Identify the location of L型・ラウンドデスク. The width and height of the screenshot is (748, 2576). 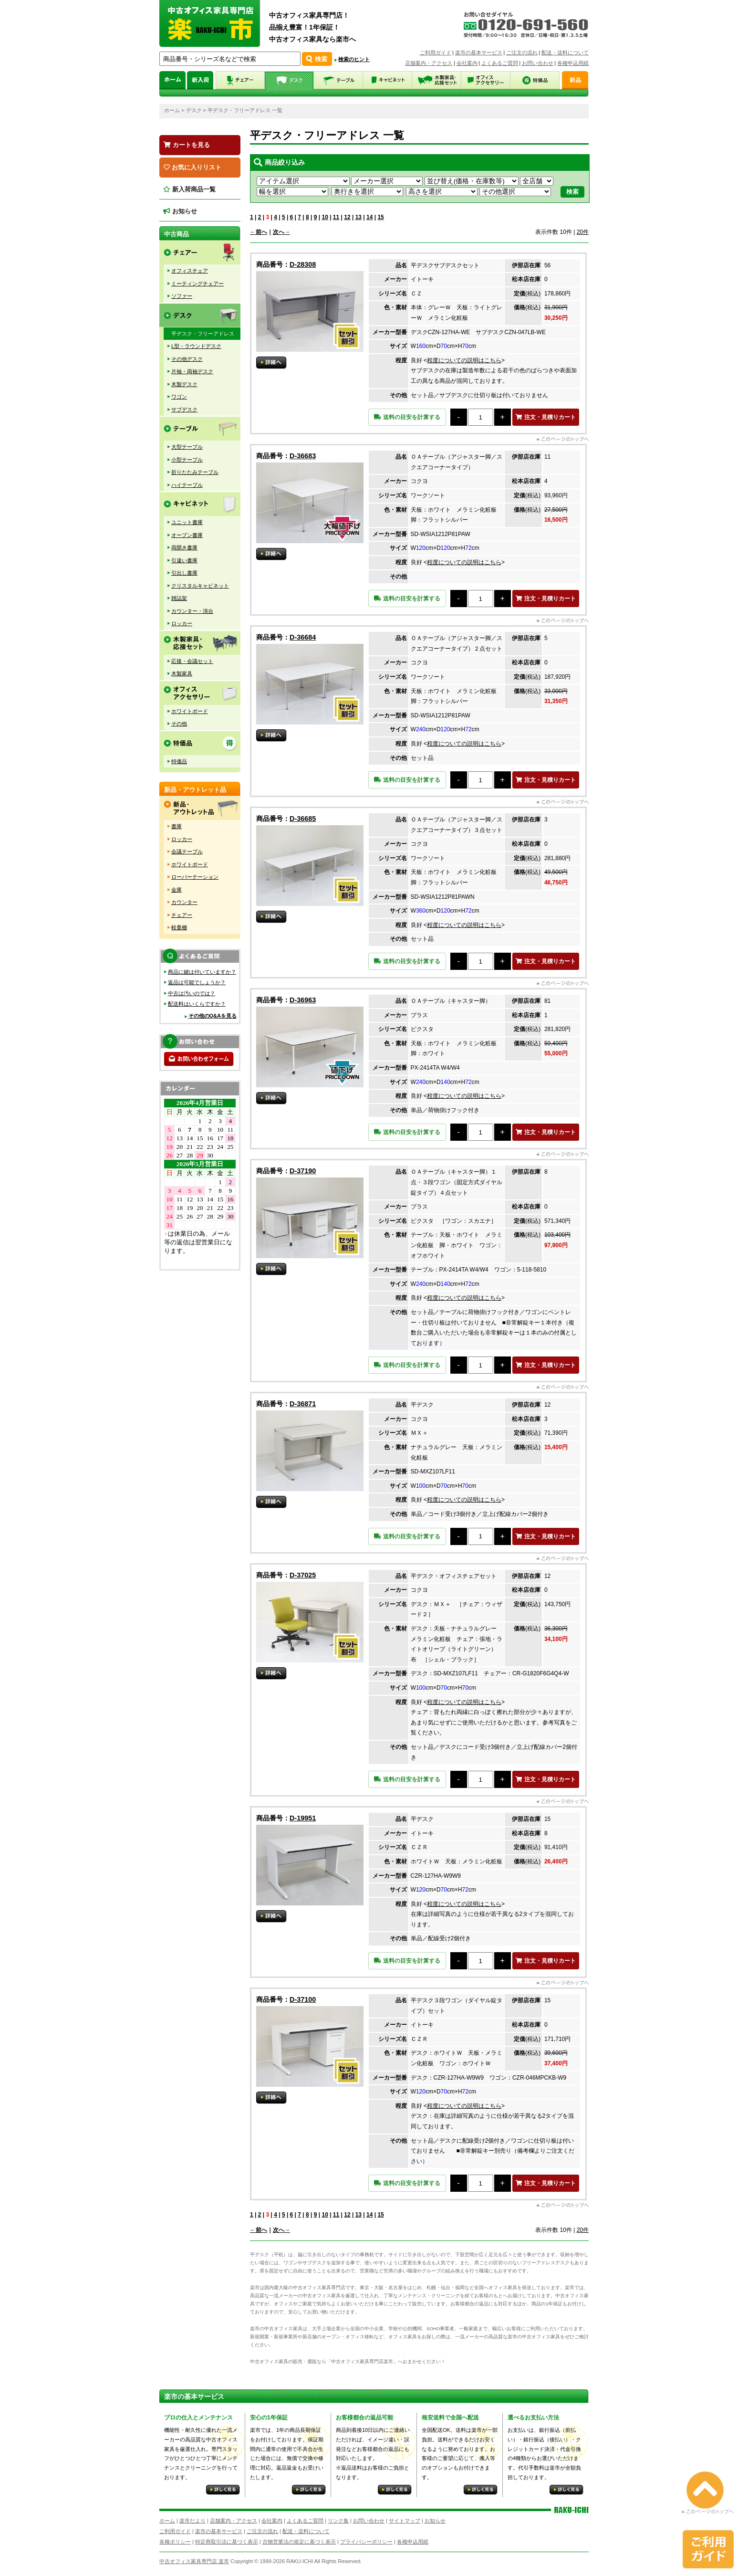
(196, 346).